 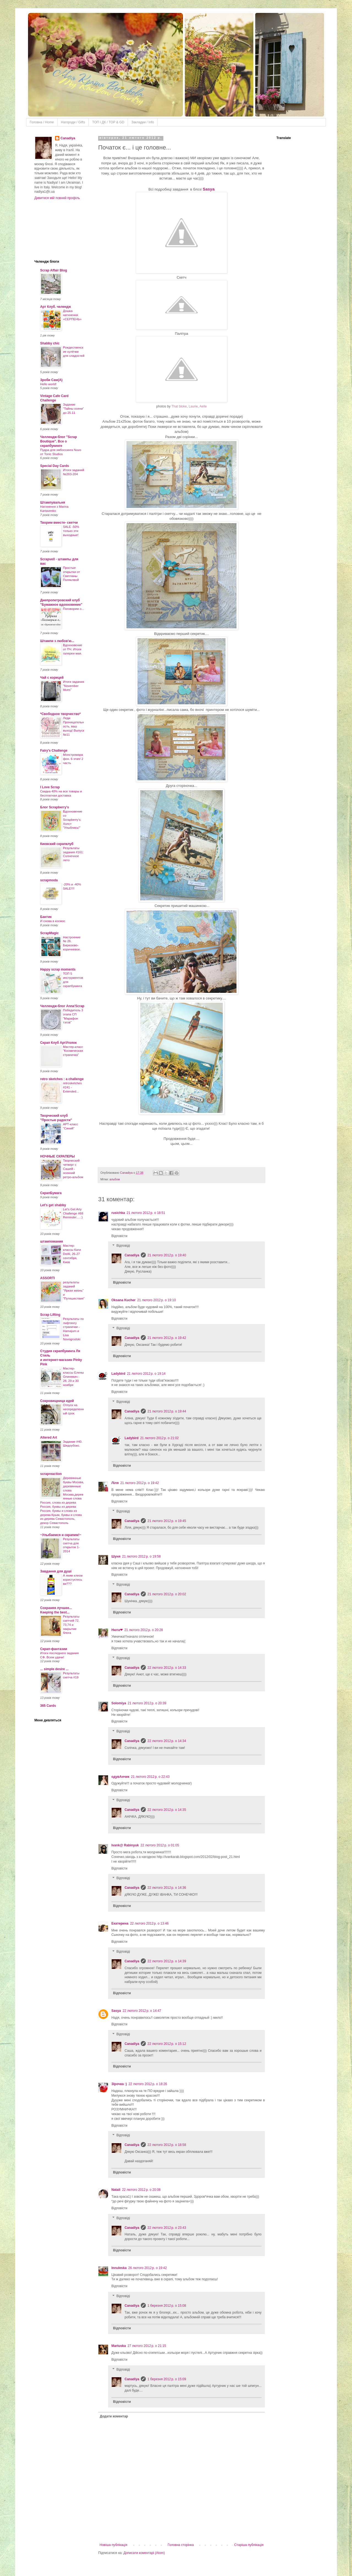 What do you see at coordinates (127, 1172) in the screenshot?
I see `Canadiya` at bounding box center [127, 1172].